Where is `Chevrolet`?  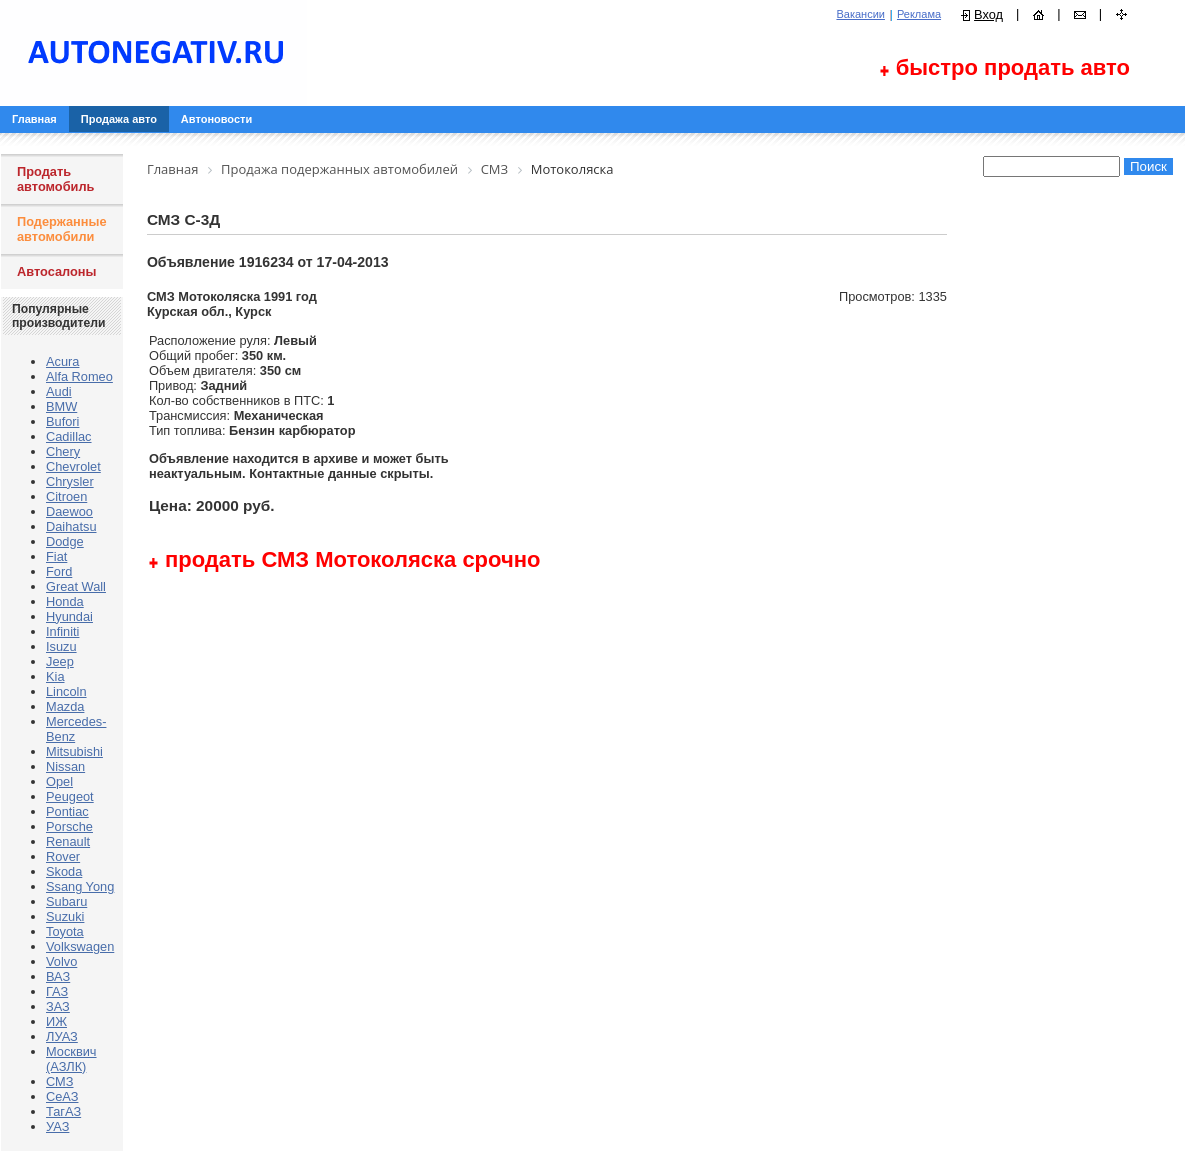 Chevrolet is located at coordinates (73, 466).